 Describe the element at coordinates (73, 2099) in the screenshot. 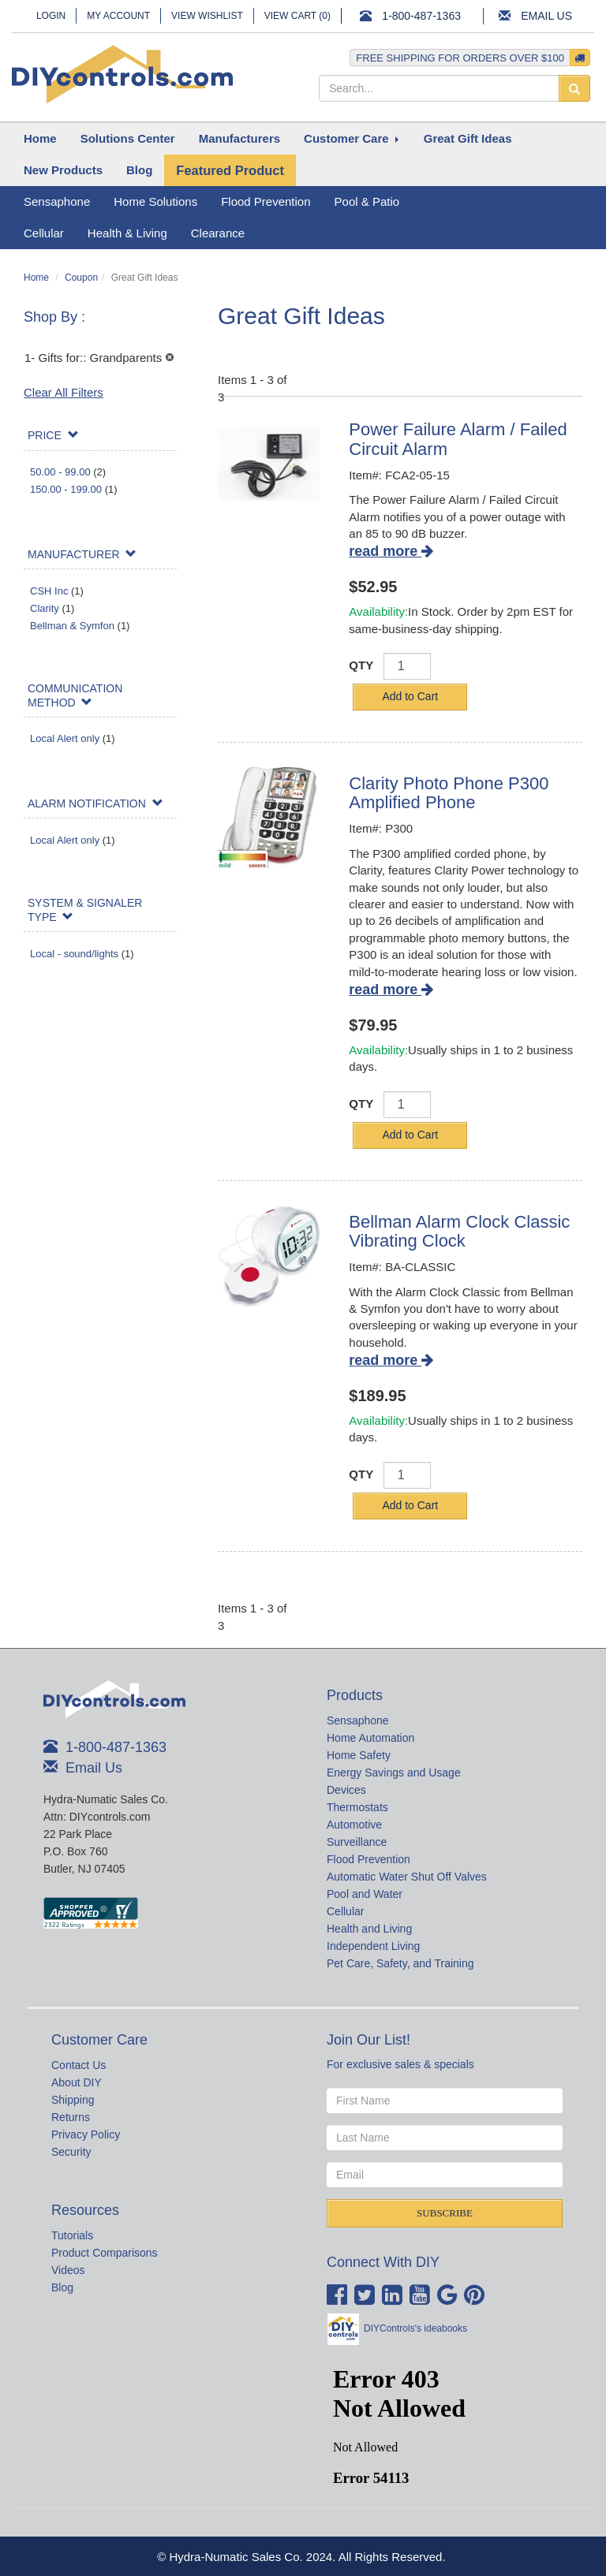

I see `Shipping` at that location.